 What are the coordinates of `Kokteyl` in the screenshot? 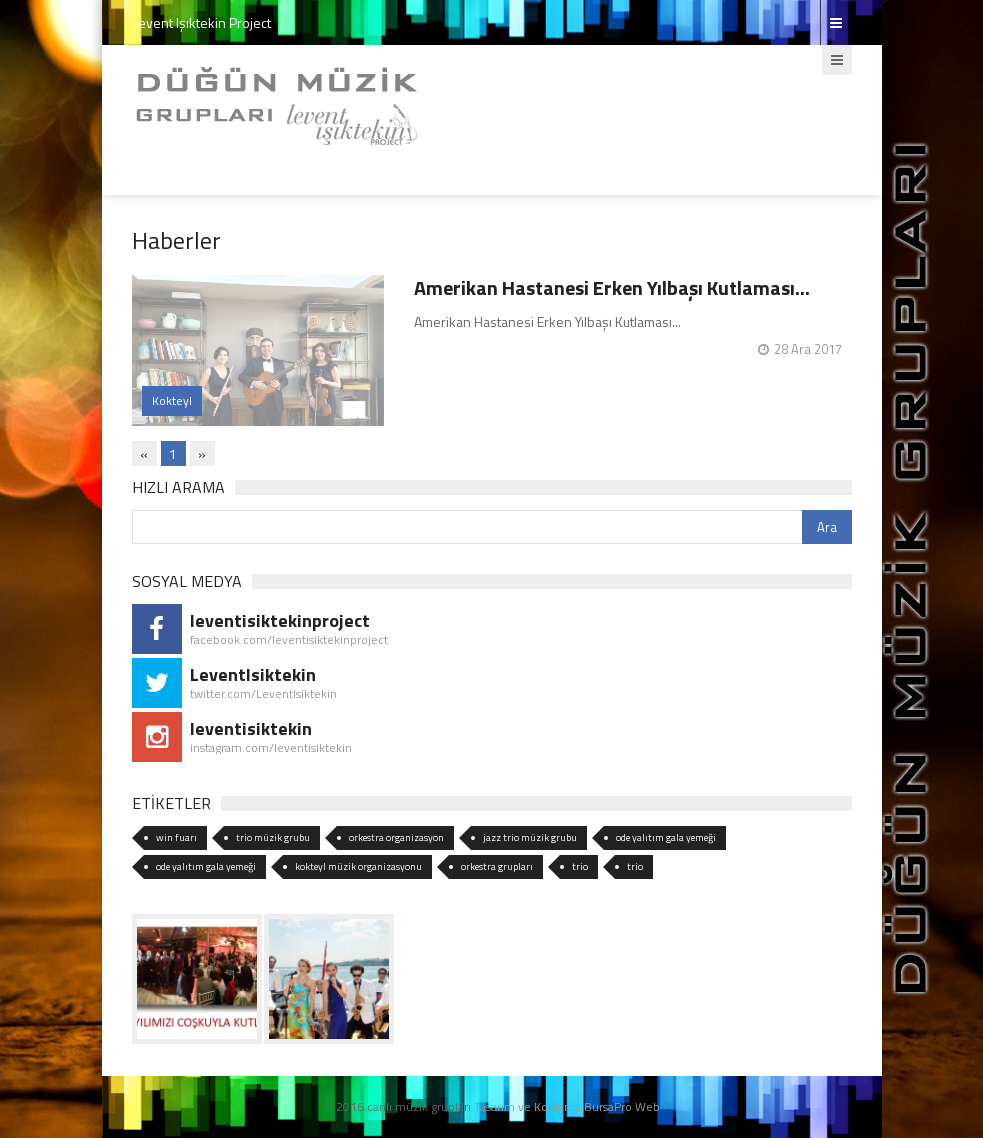 It's located at (172, 400).